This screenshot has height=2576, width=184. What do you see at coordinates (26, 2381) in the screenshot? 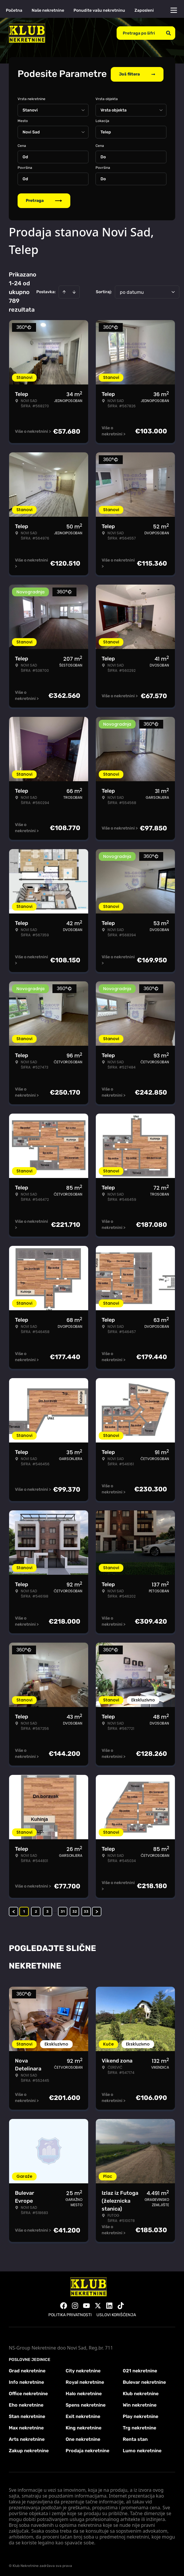
I see `Info nekretnine` at bounding box center [26, 2381].